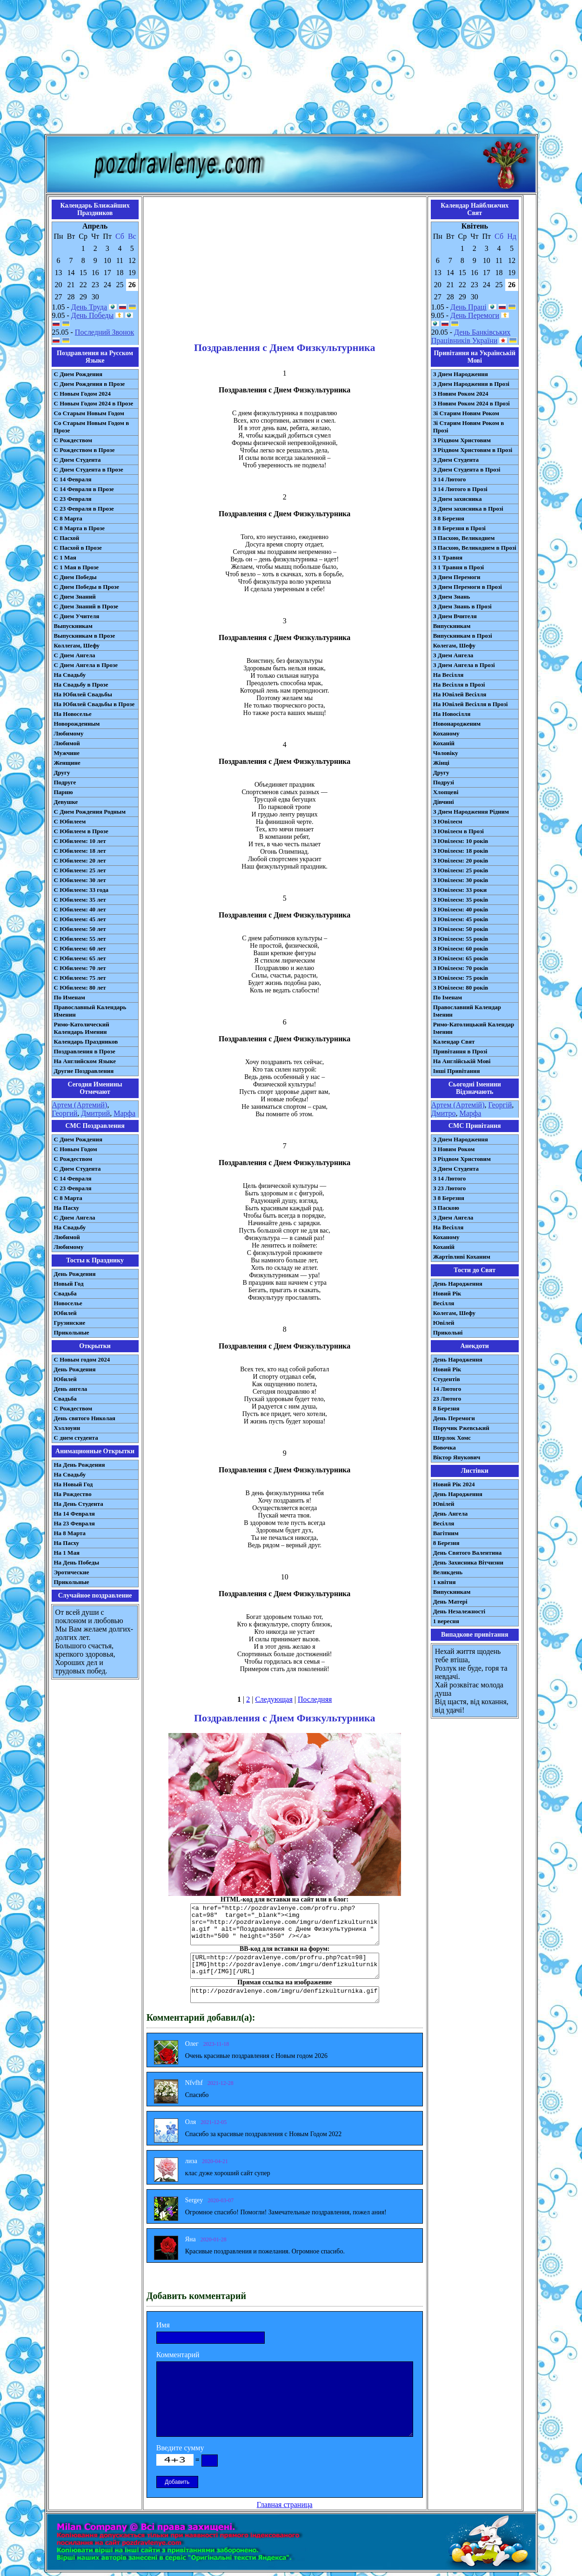  Describe the element at coordinates (291, 69) in the screenshot. I see `[Advertisement]` at that location.